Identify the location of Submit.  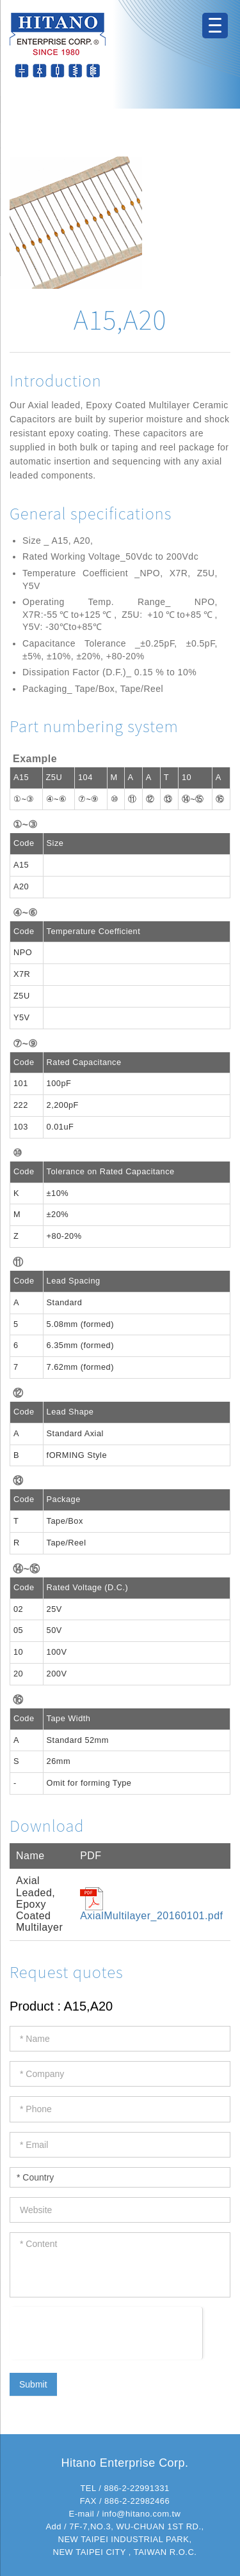
(33, 2384).